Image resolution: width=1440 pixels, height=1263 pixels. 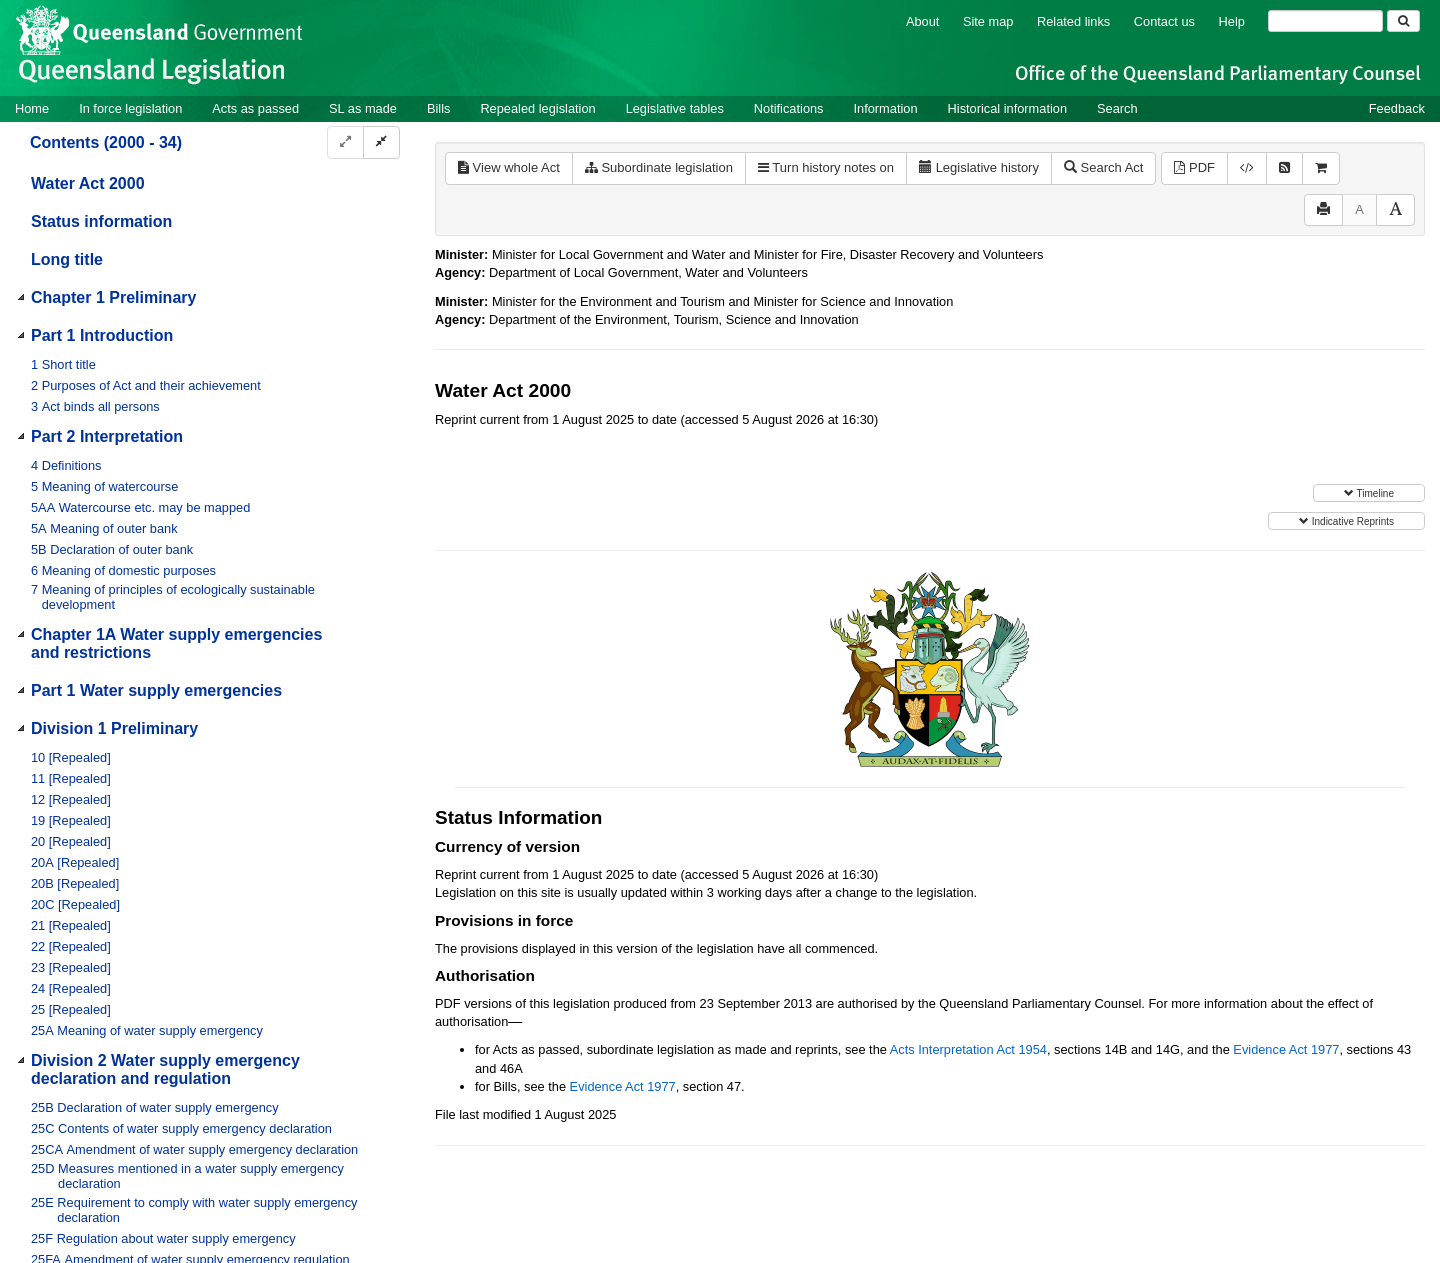 I want to click on Search Act, so click(x=1103, y=167).